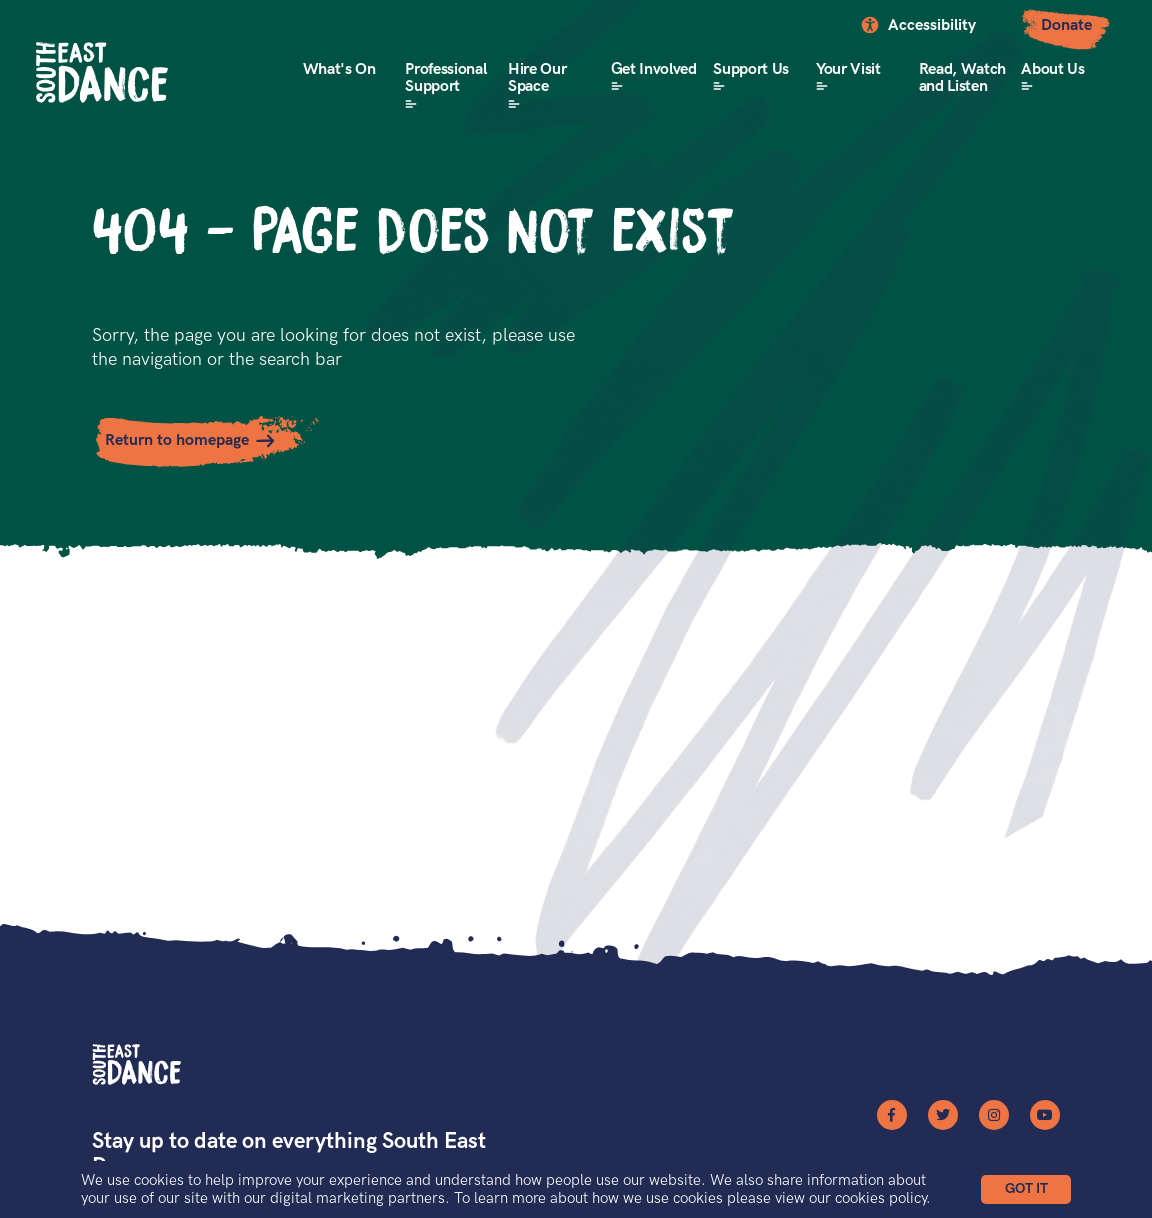 The height and width of the screenshot is (1218, 1152). I want to click on cookies policy., so click(883, 1198).